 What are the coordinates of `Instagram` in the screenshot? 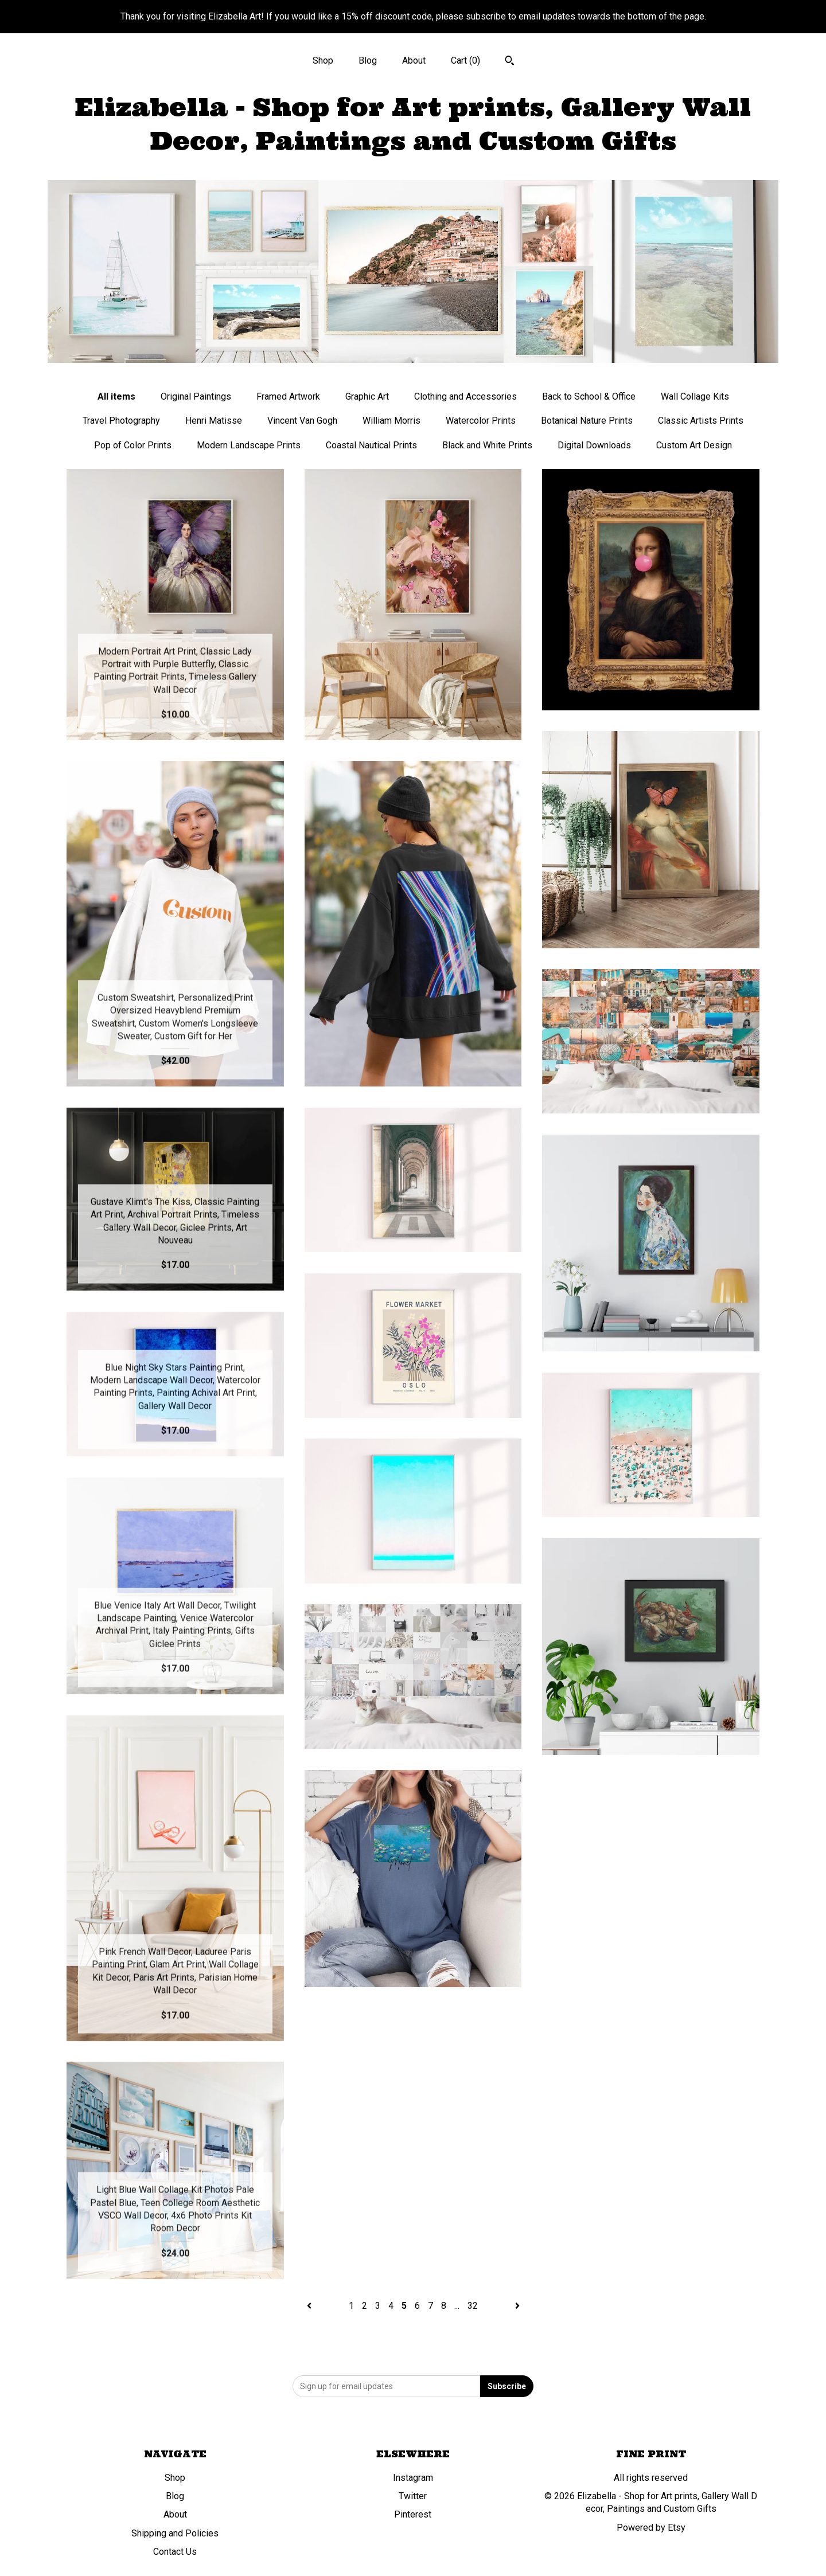 It's located at (413, 2477).